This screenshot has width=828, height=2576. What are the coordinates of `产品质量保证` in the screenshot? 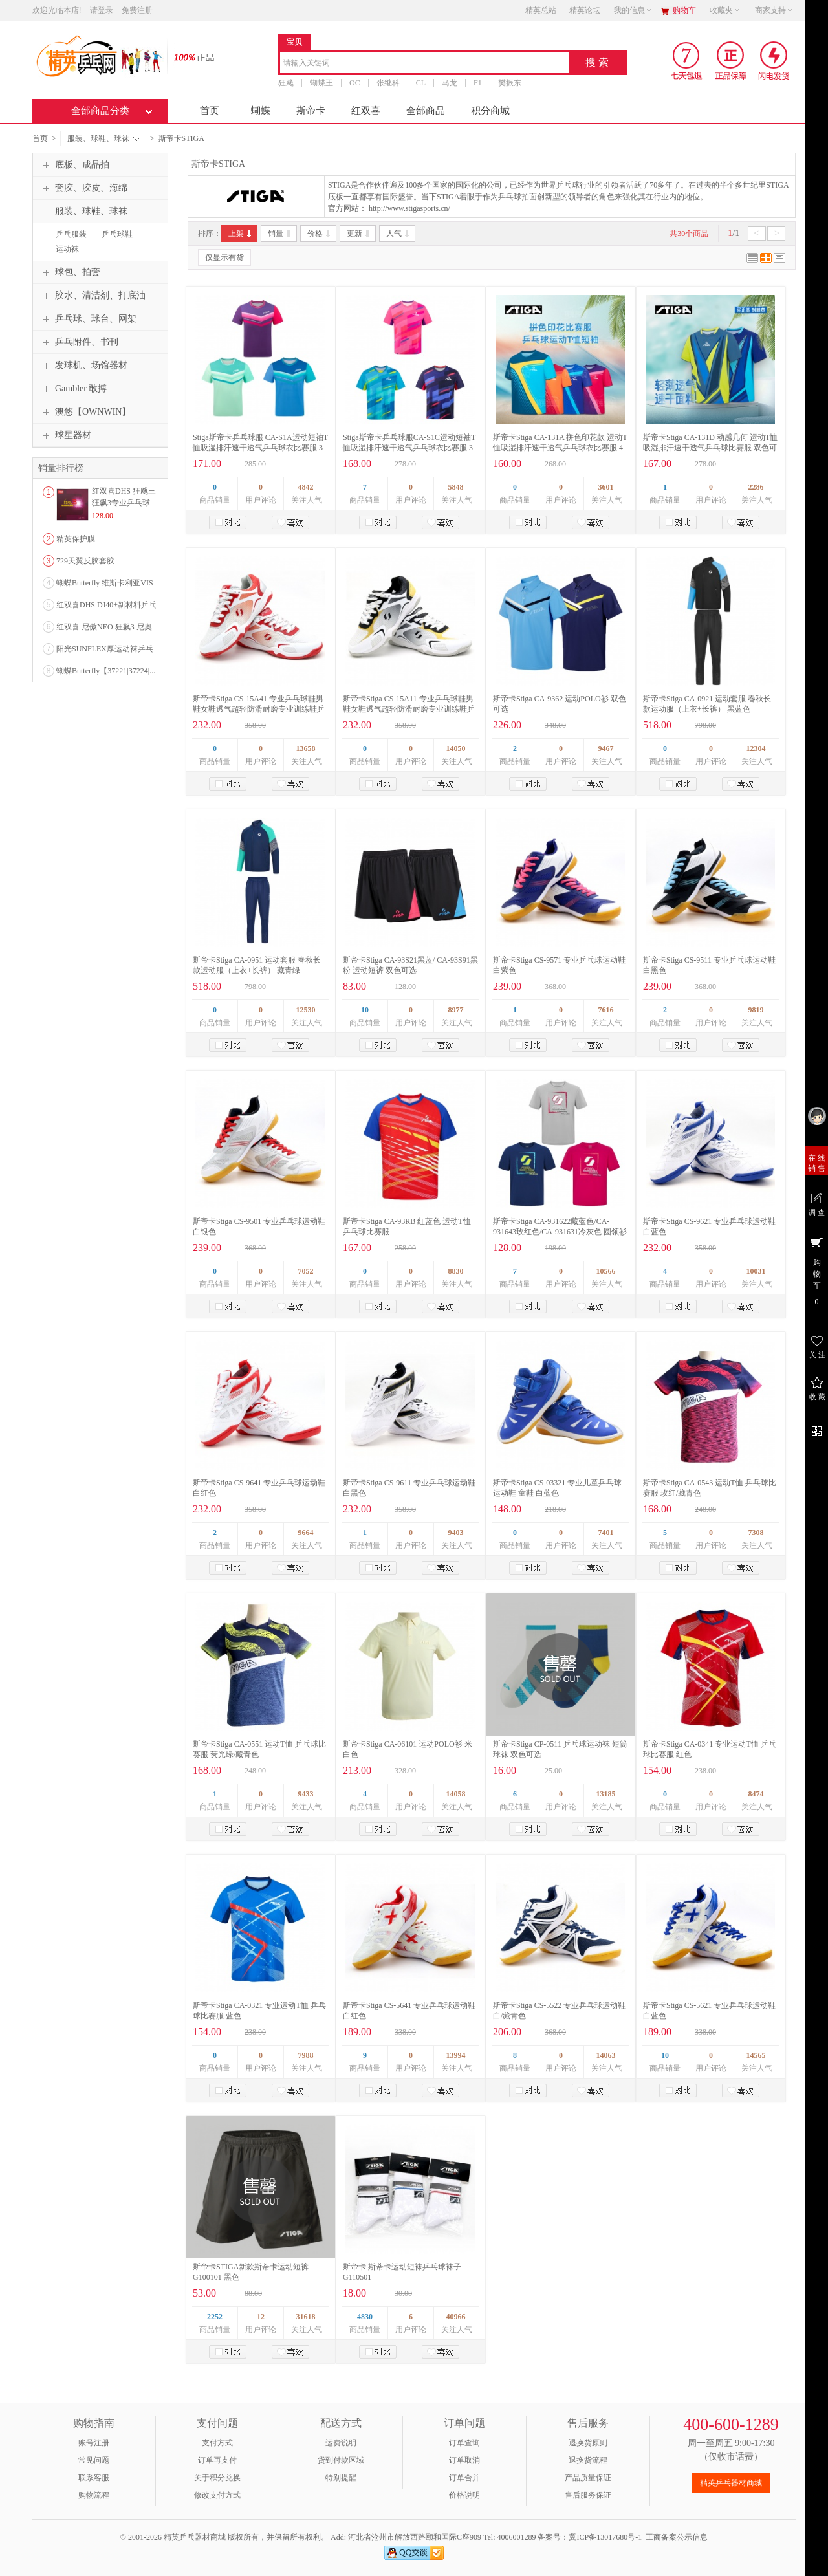 It's located at (588, 2477).